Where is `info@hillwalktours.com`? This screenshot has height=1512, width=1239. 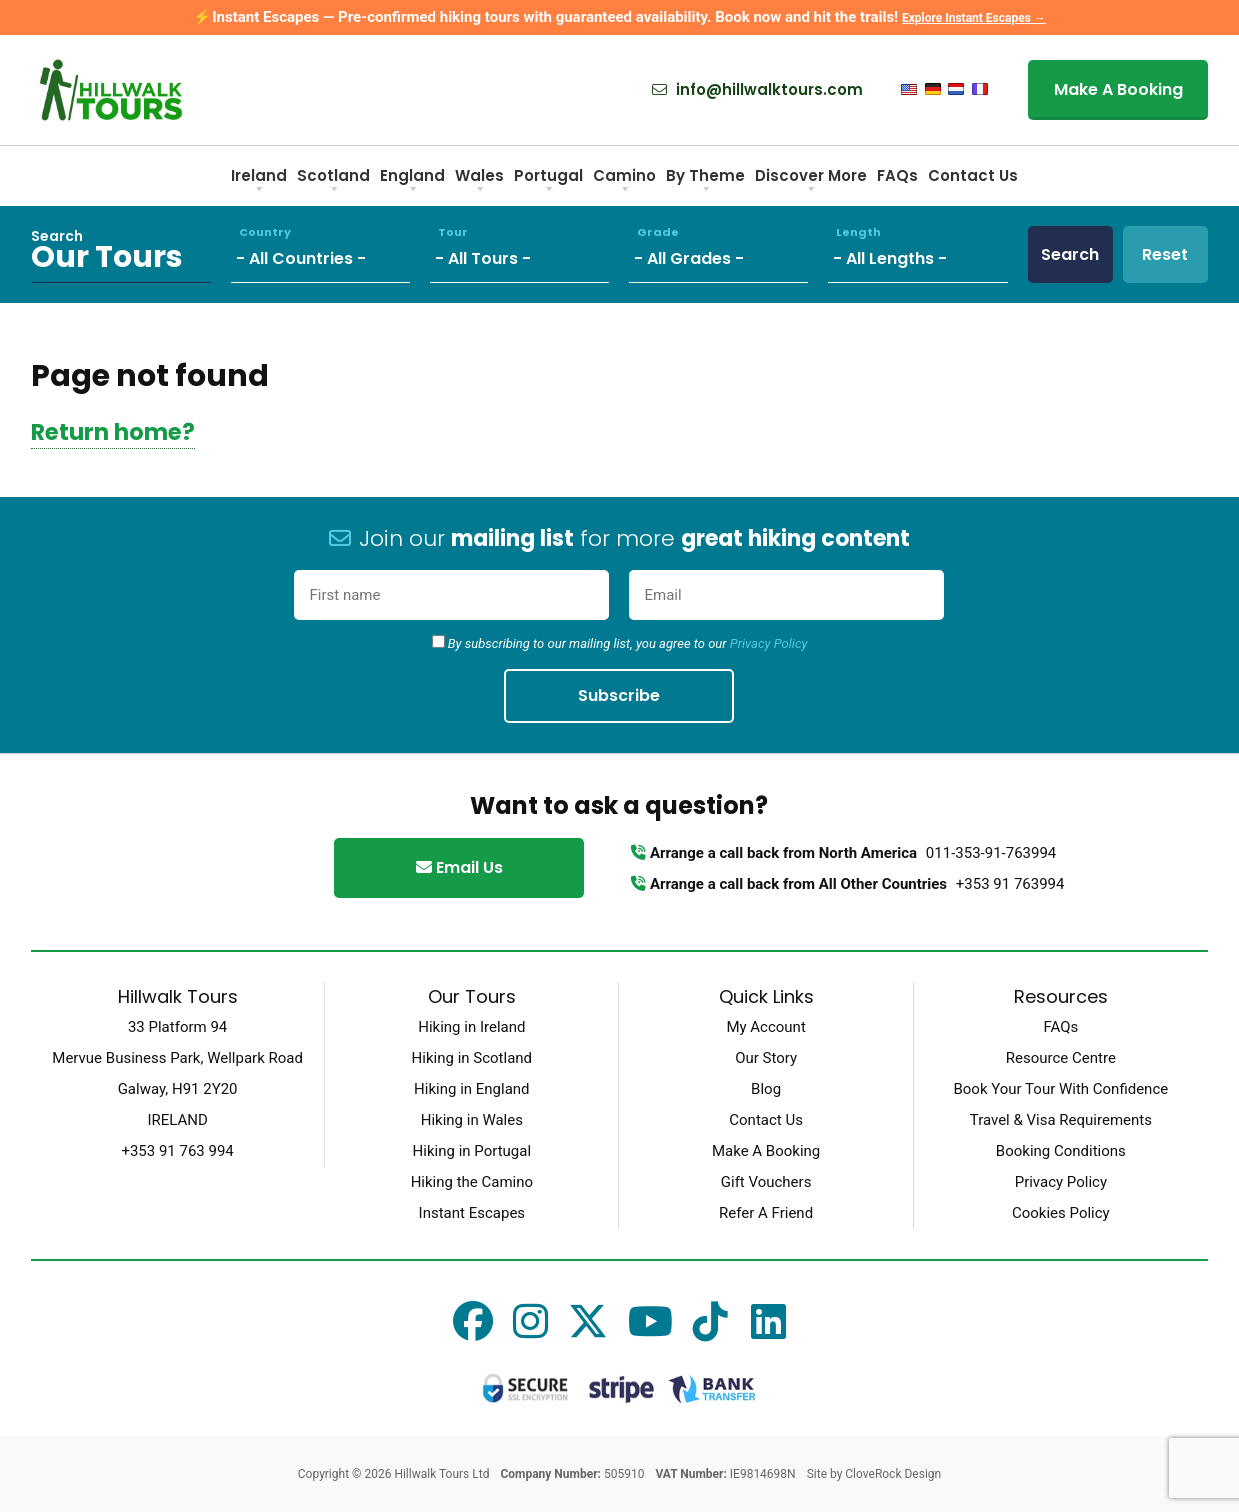
info@hillwalktours.com is located at coordinates (757, 90).